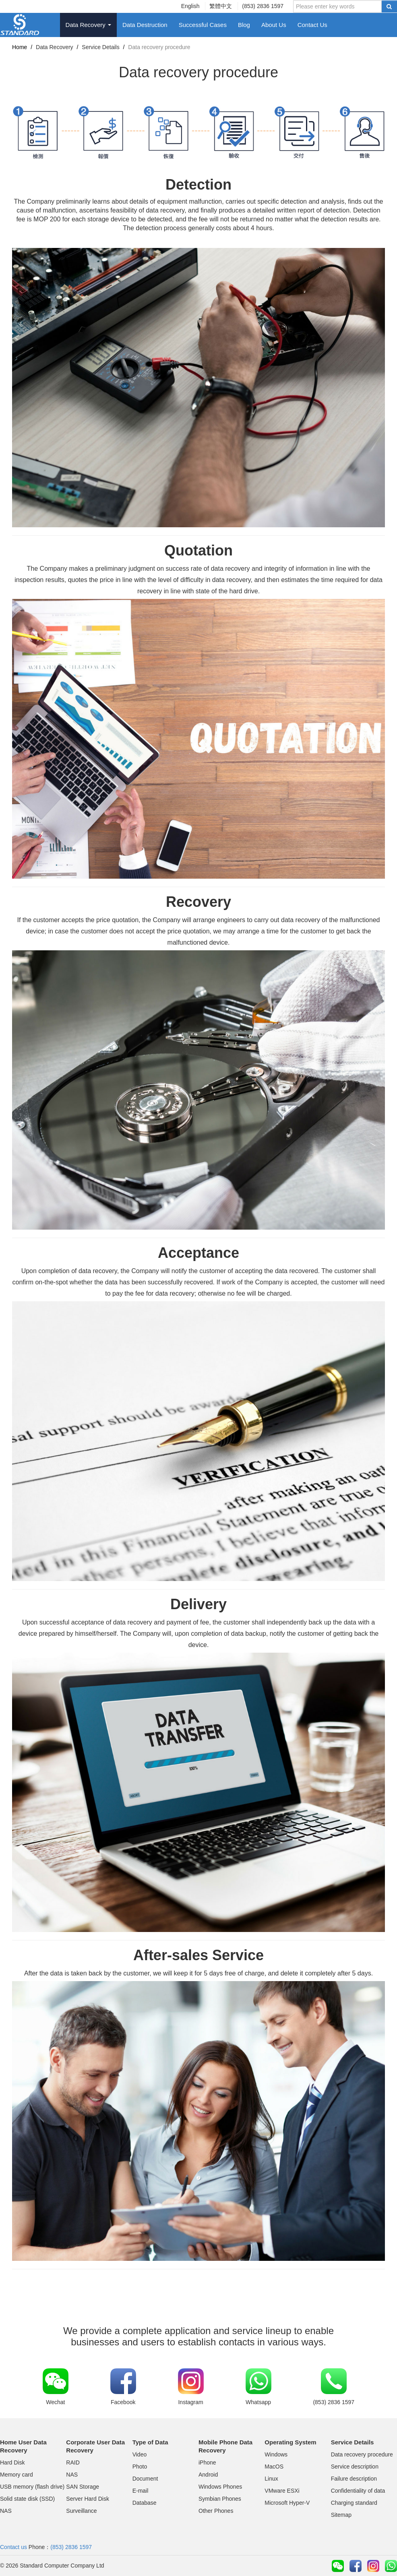 The height and width of the screenshot is (2576, 397). I want to click on Service description, so click(354, 2466).